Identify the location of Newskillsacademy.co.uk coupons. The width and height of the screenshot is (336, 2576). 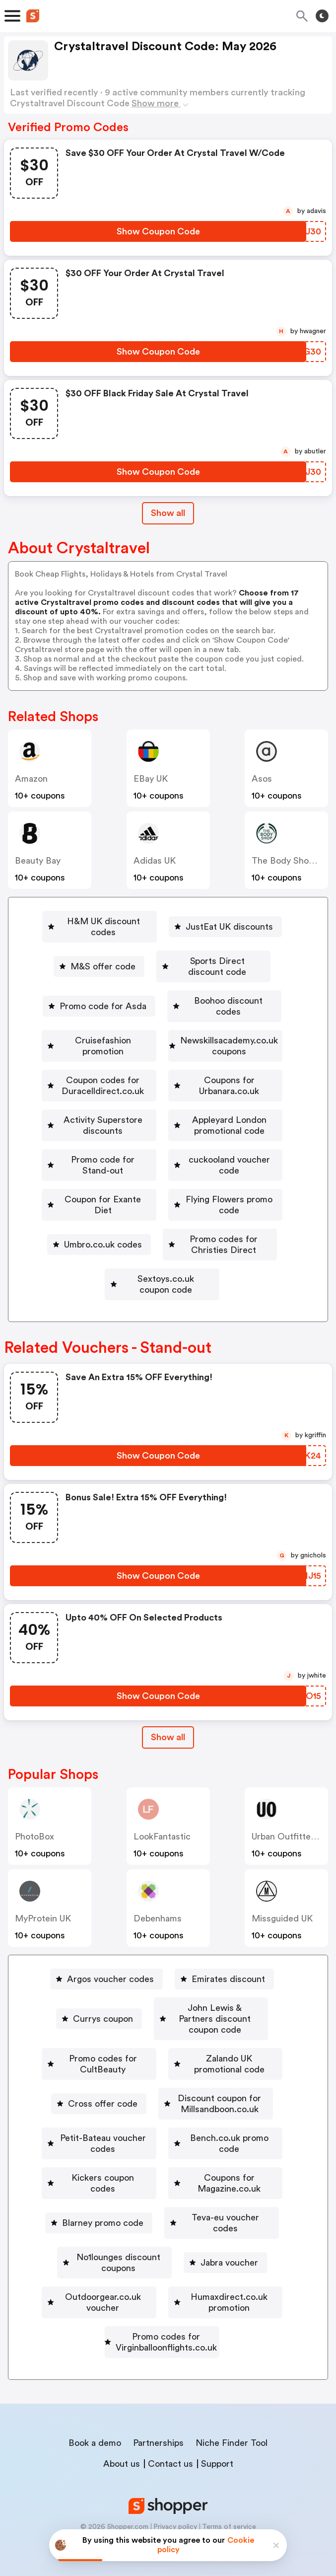
(166, 1036).